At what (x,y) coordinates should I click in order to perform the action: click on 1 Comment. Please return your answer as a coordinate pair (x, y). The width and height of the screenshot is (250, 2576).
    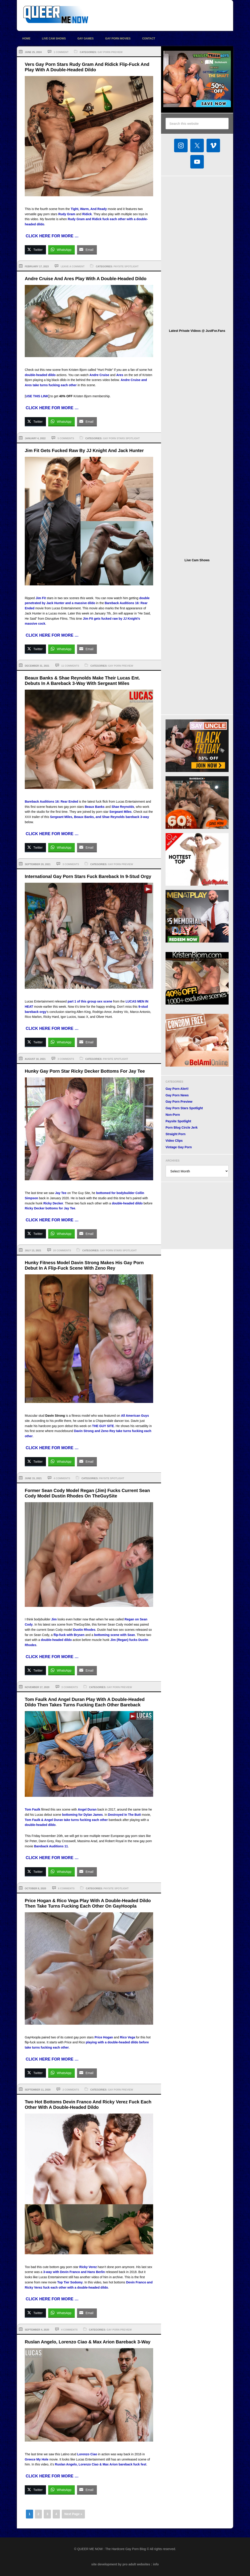
    Looking at the image, I should click on (61, 52).